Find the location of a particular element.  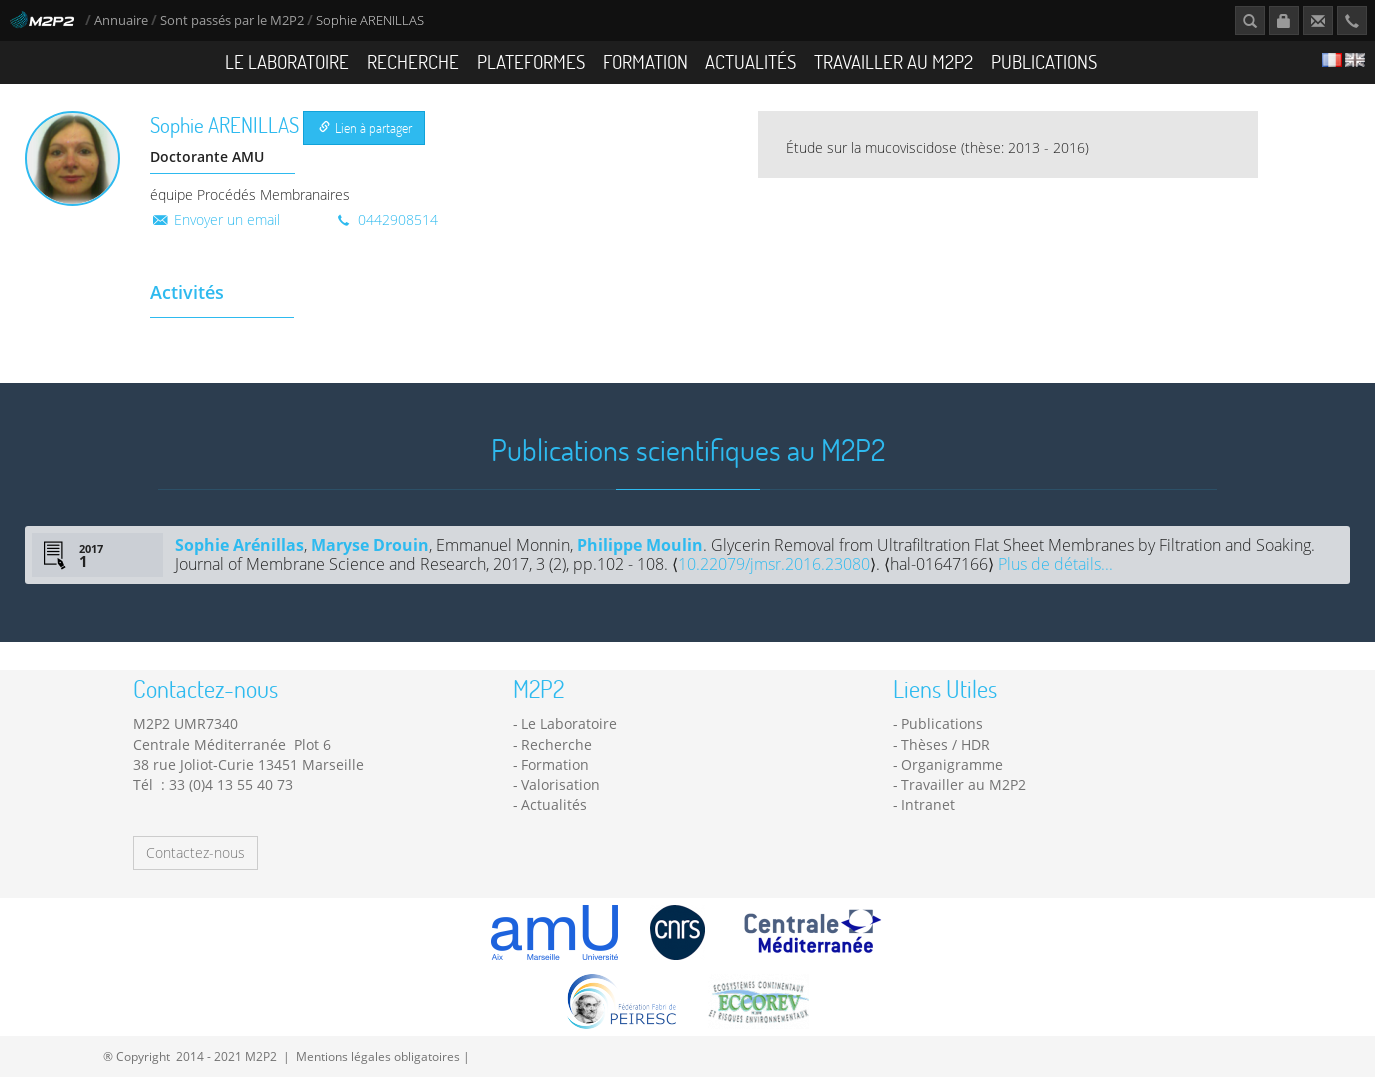

Sophie Arénillas is located at coordinates (239, 545).